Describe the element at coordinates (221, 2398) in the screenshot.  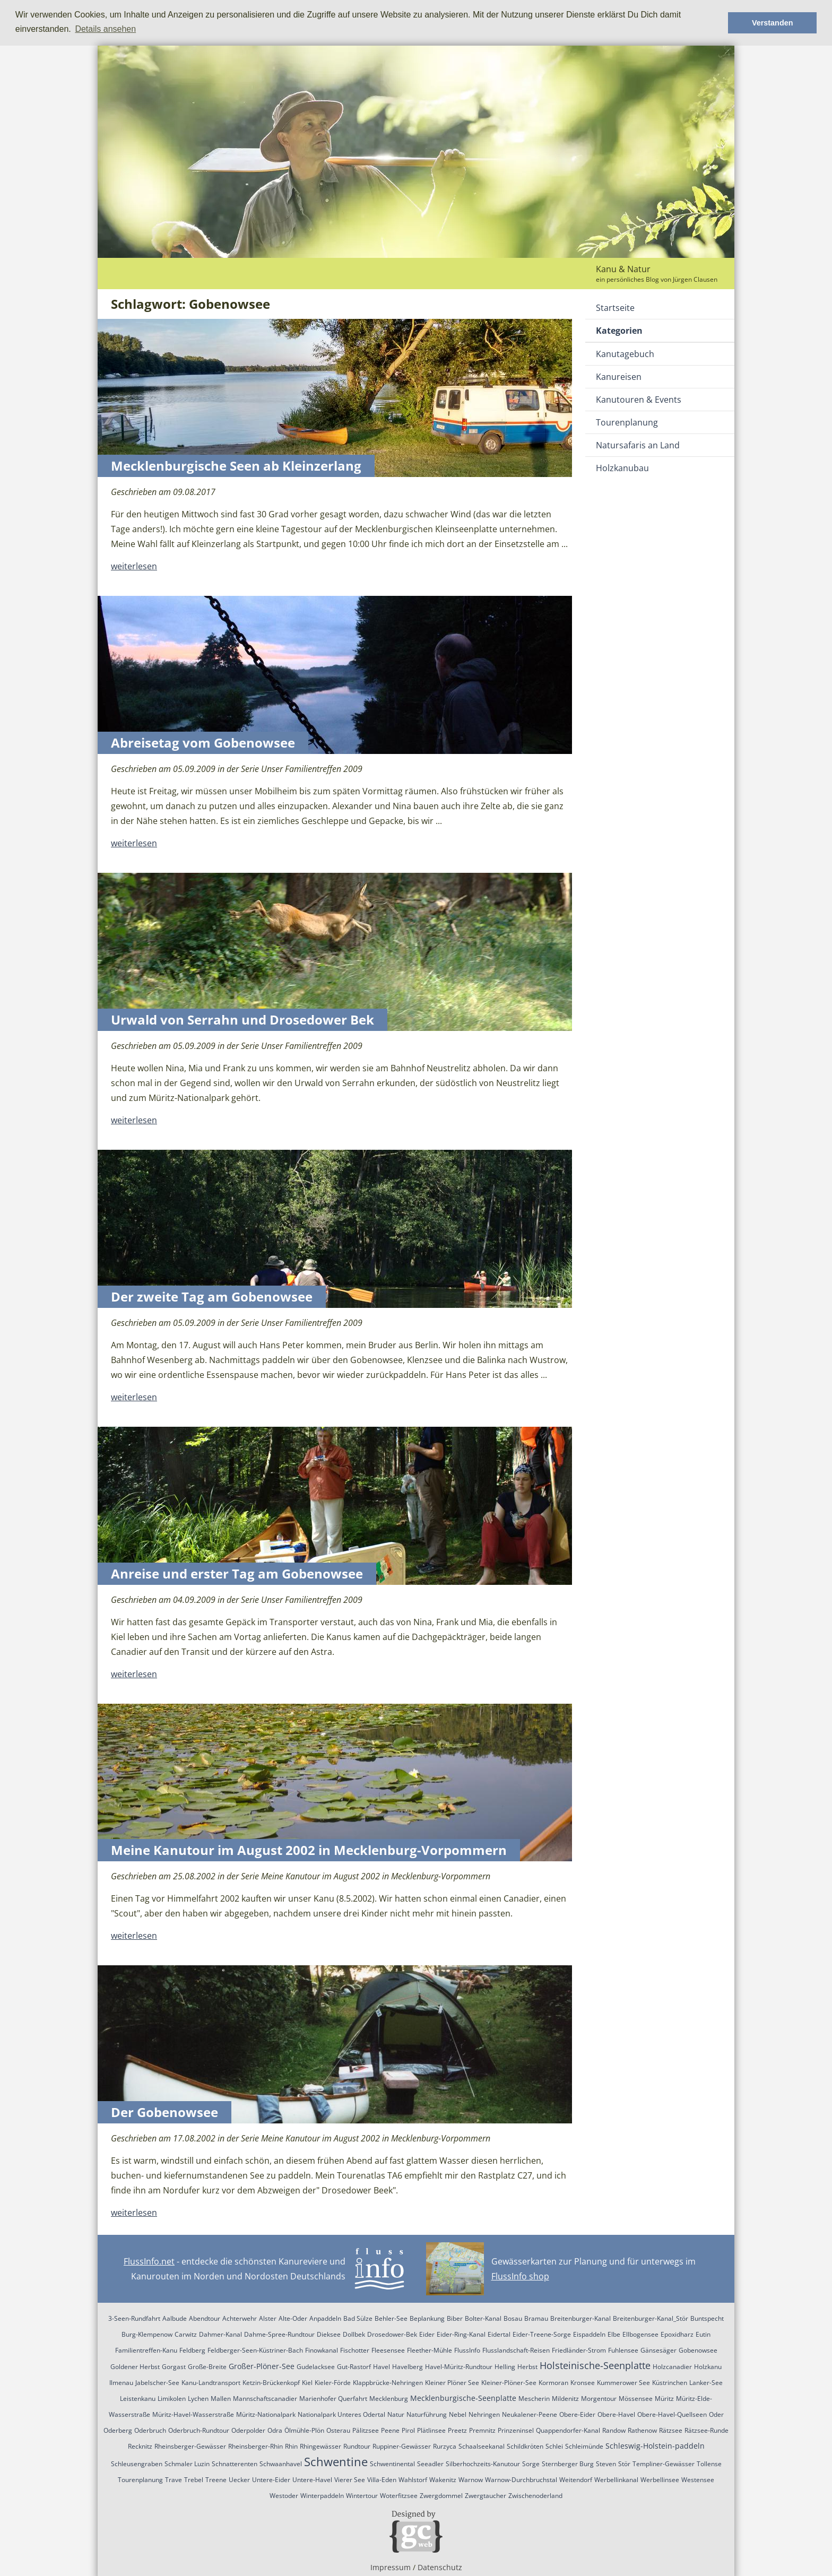
I see `Mallen` at that location.